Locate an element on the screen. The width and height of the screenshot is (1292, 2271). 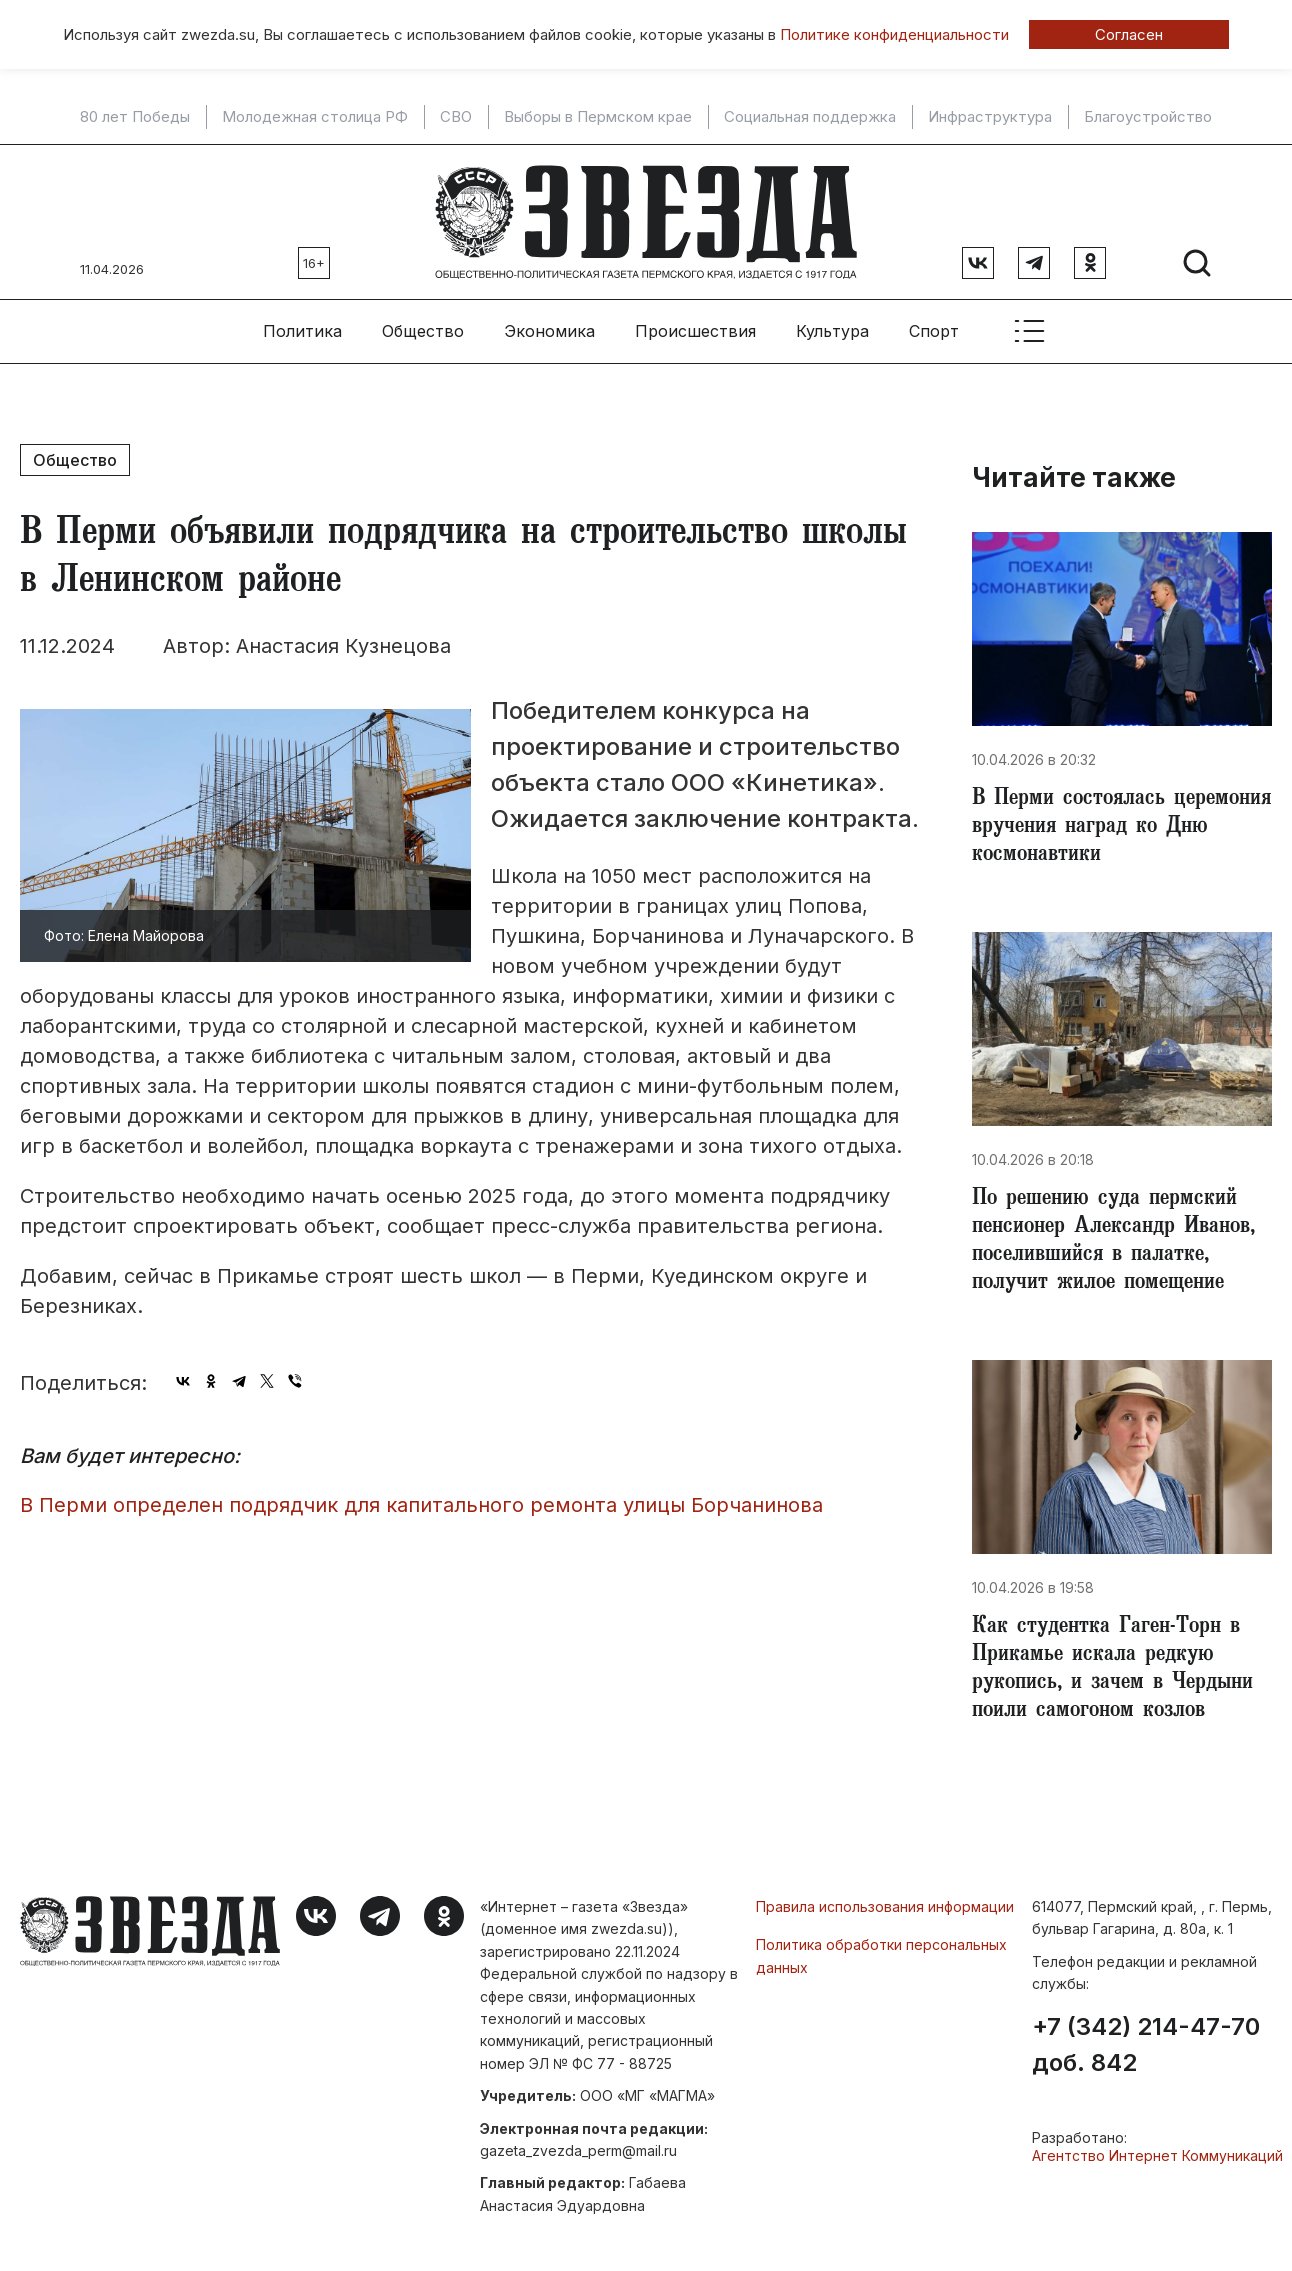
Политика обработки персональных данных is located at coordinates (881, 1955).